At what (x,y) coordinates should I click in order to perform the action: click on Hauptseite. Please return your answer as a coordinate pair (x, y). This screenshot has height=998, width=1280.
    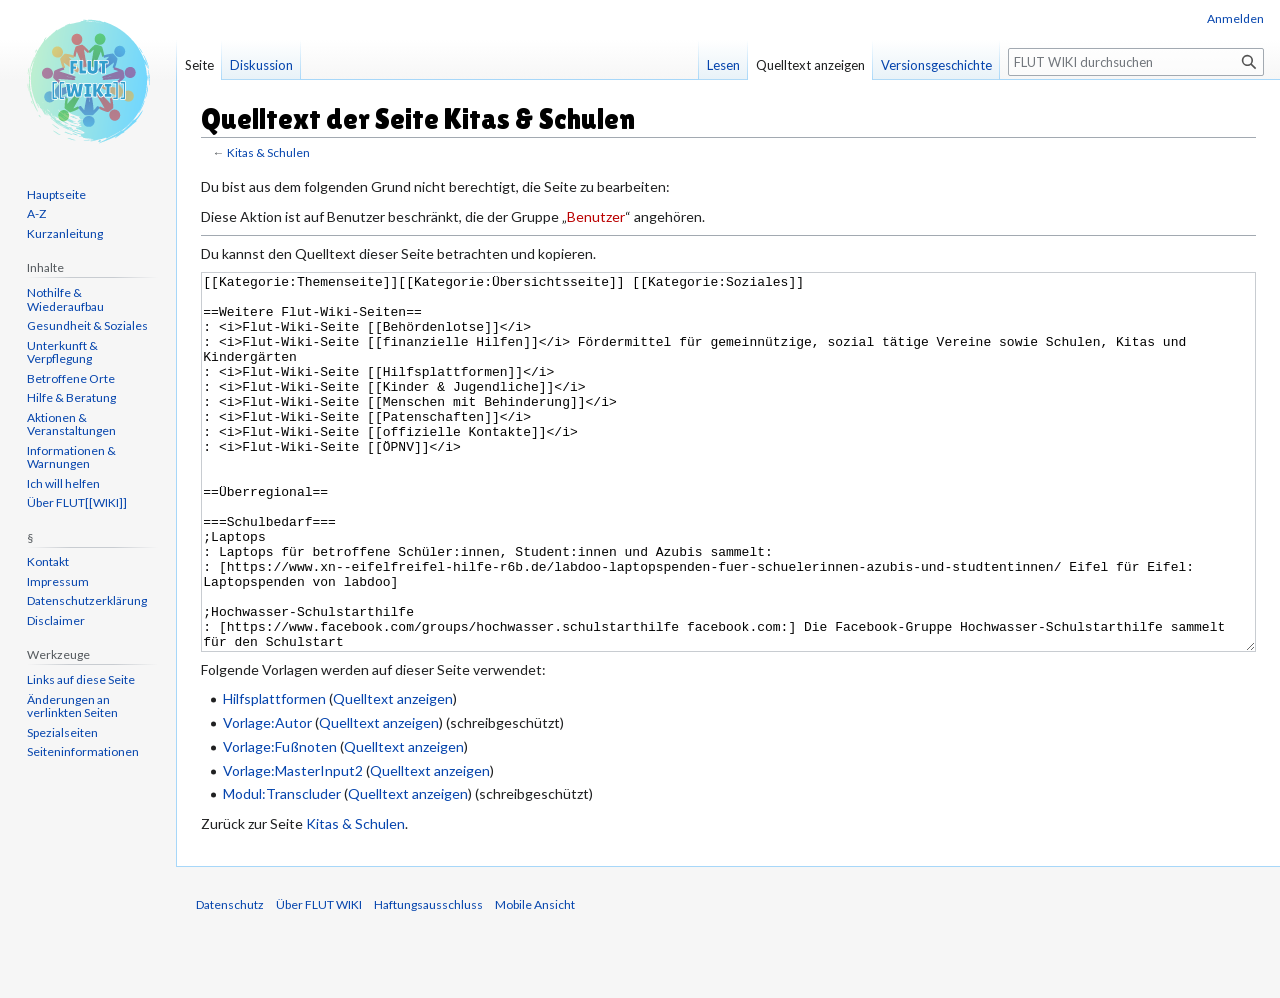
    Looking at the image, I should click on (56, 194).